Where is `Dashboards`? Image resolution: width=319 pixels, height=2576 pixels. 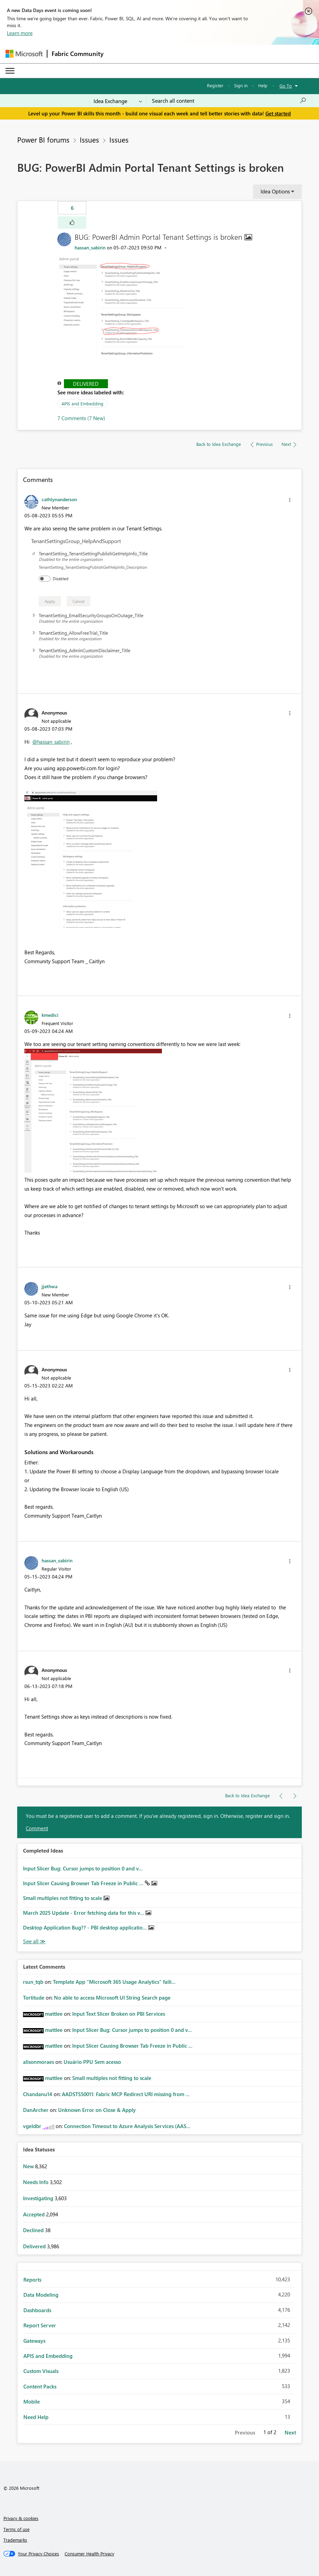
Dashboards is located at coordinates (37, 2310).